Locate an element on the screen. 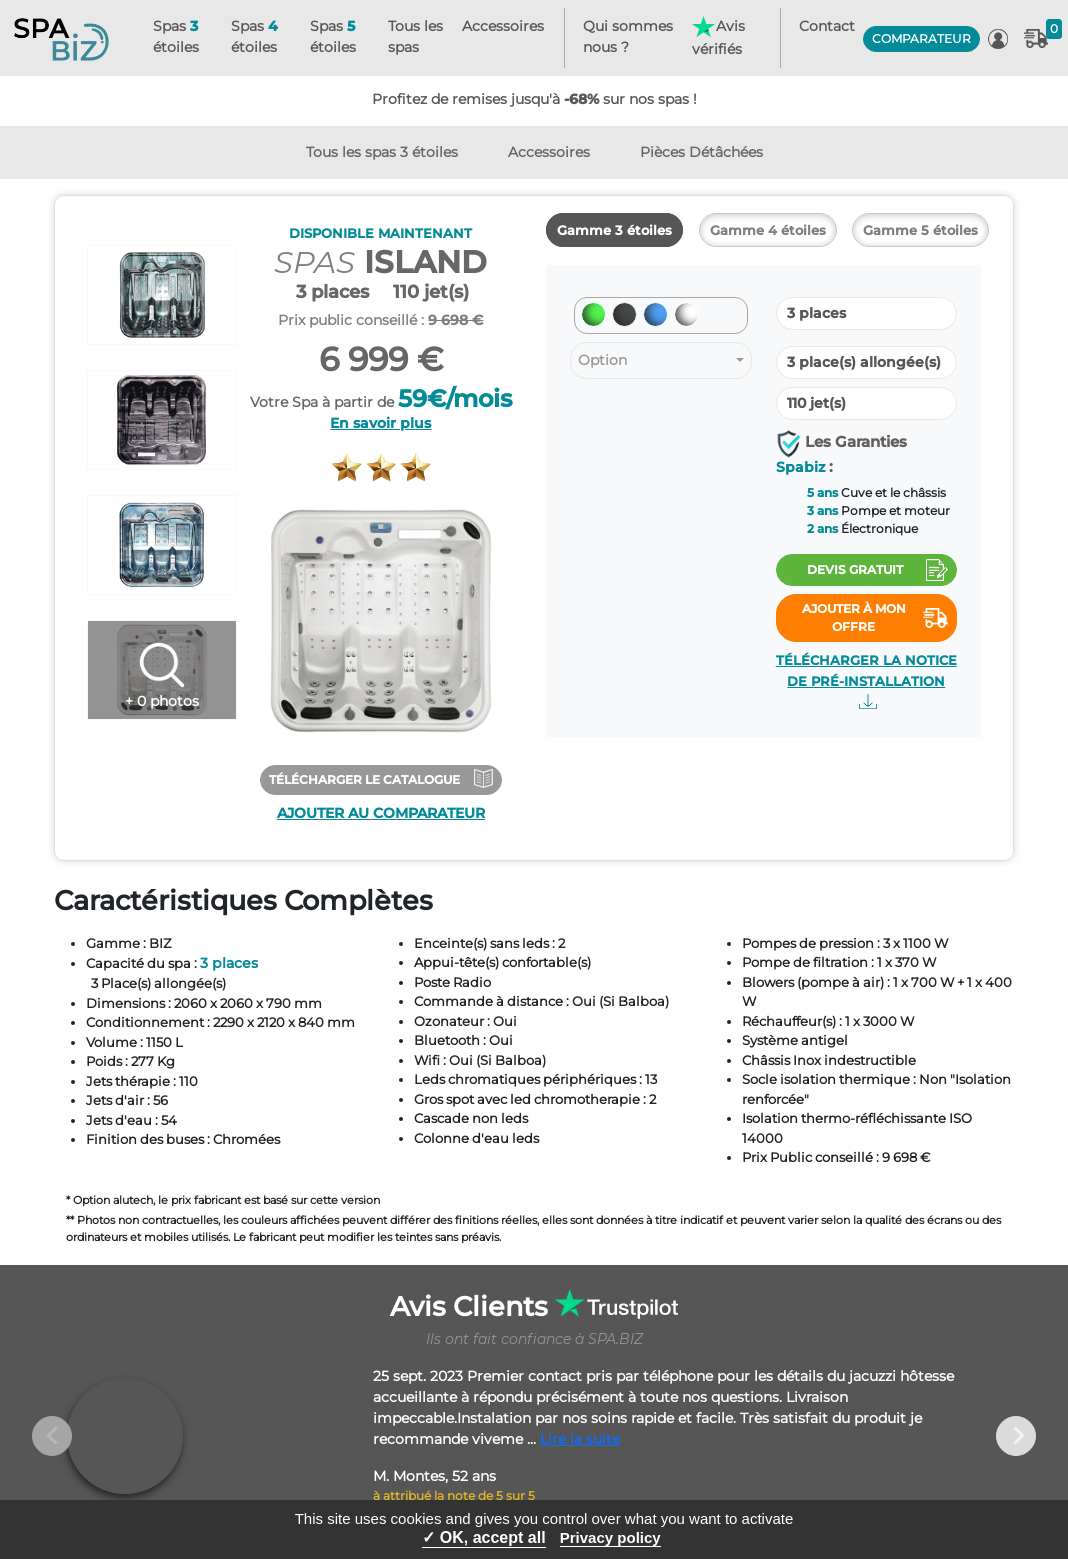 The height and width of the screenshot is (1559, 1068). Spas étoiles is located at coordinates (176, 36).